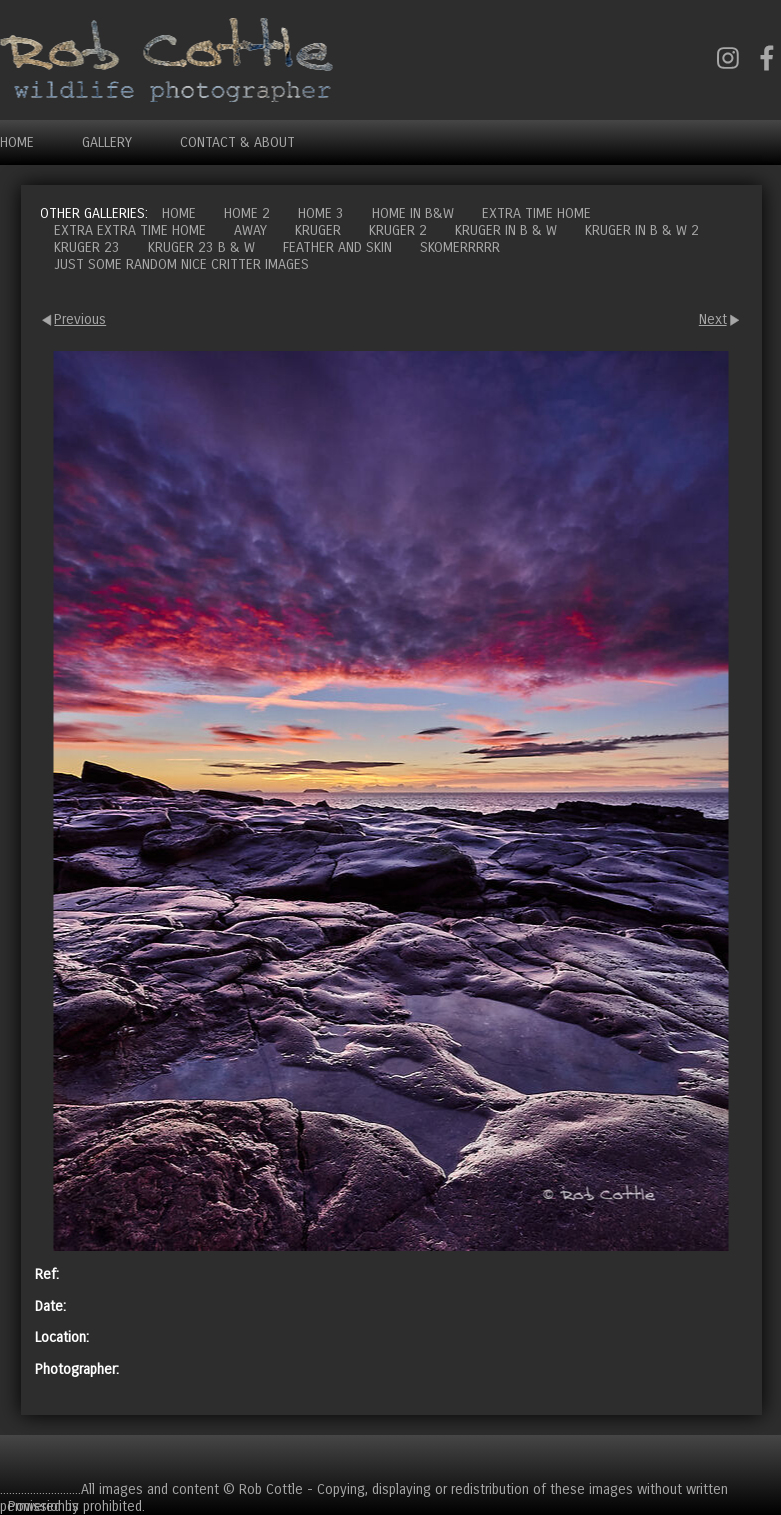  I want to click on Gallery, so click(107, 142).